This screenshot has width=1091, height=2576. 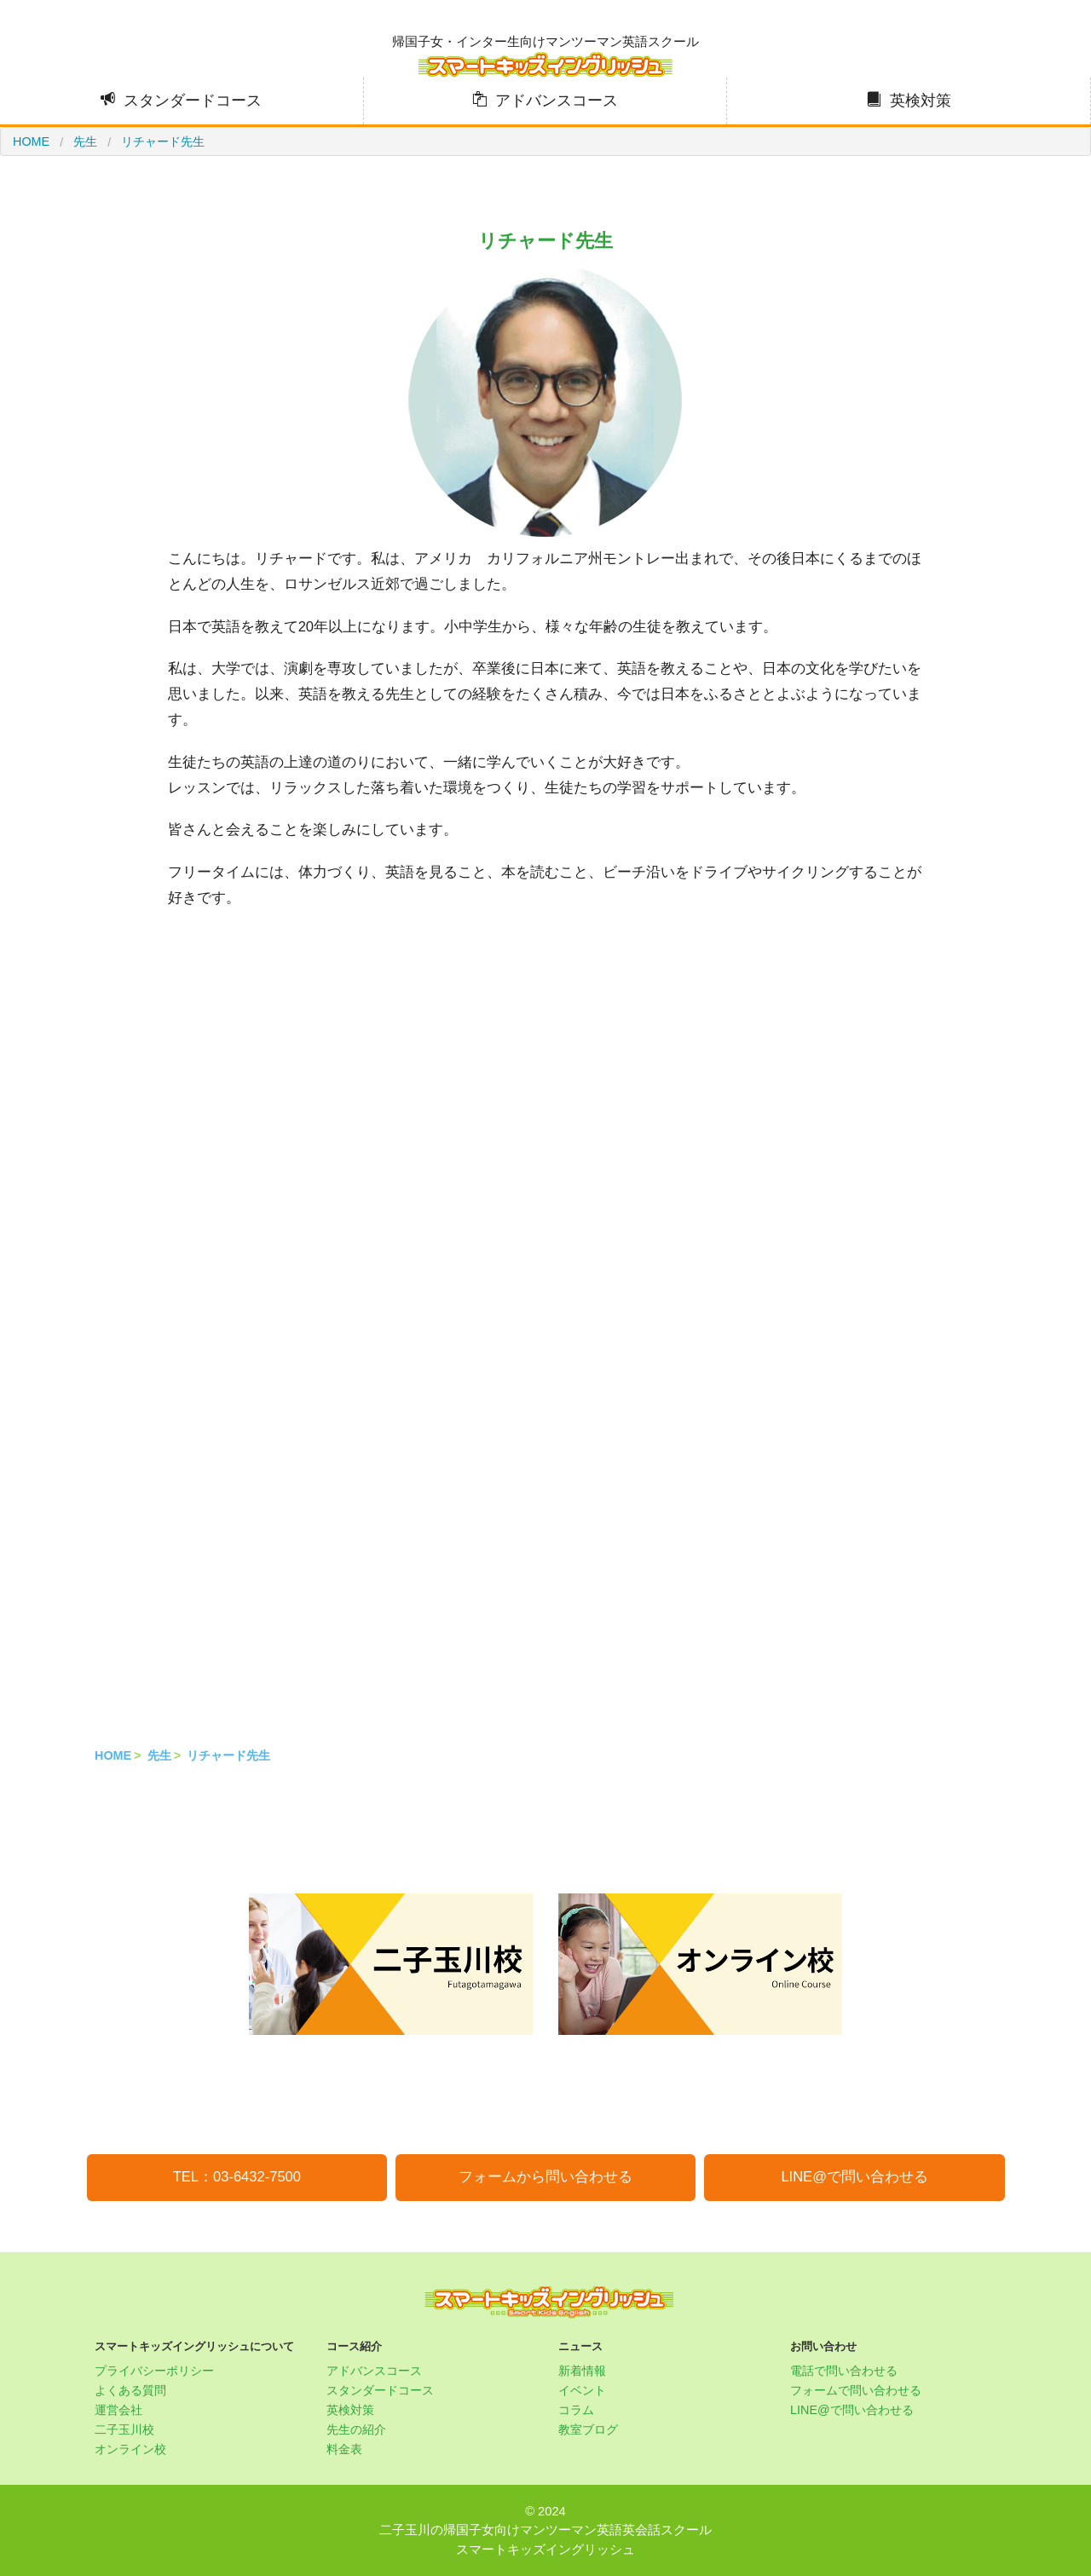 What do you see at coordinates (154, 2370) in the screenshot?
I see `プライバシーポリシー` at bounding box center [154, 2370].